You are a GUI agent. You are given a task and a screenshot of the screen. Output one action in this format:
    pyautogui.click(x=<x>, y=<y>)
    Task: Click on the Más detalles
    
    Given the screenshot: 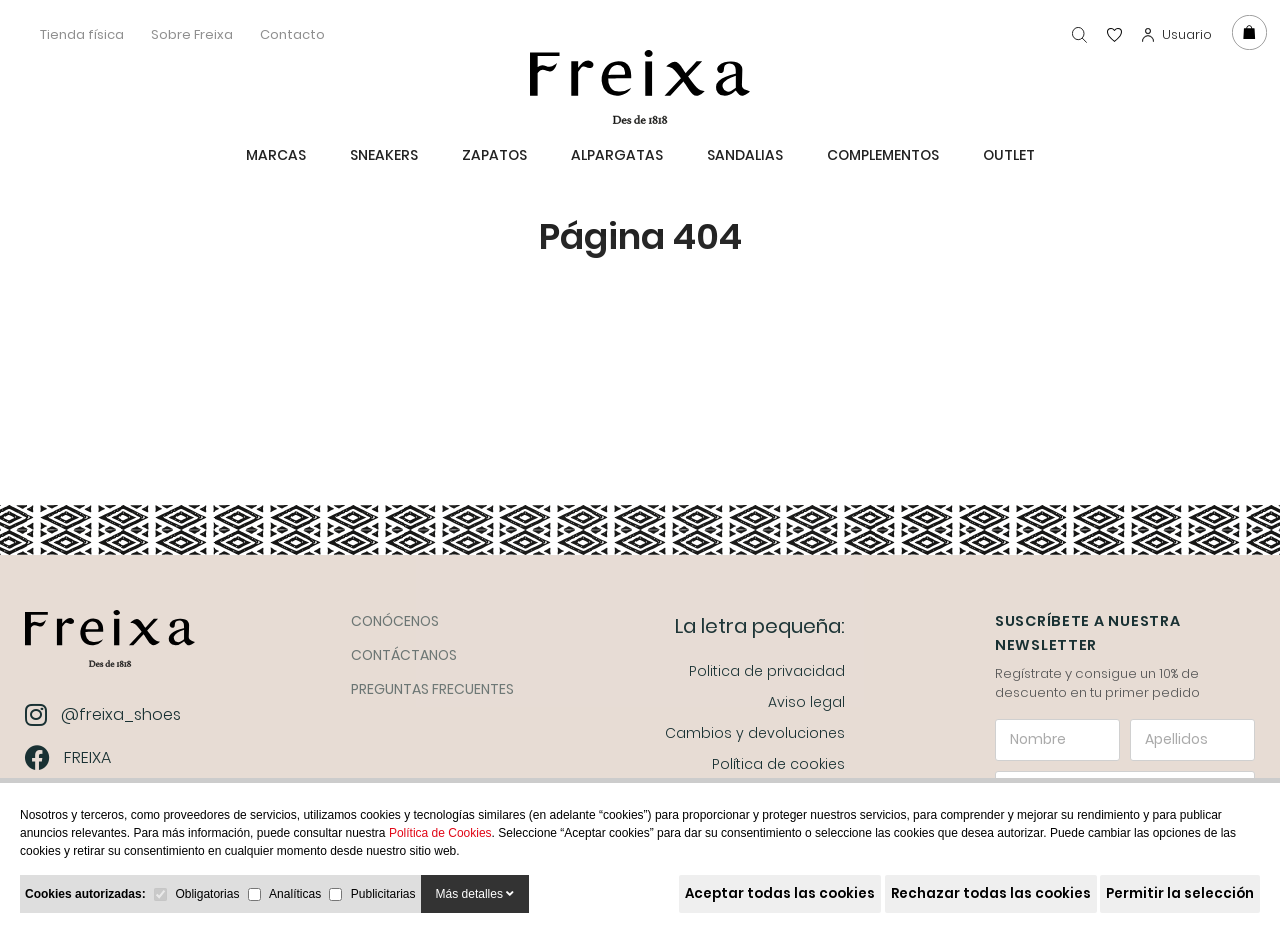 What is the action you would take?
    pyautogui.click(x=475, y=894)
    